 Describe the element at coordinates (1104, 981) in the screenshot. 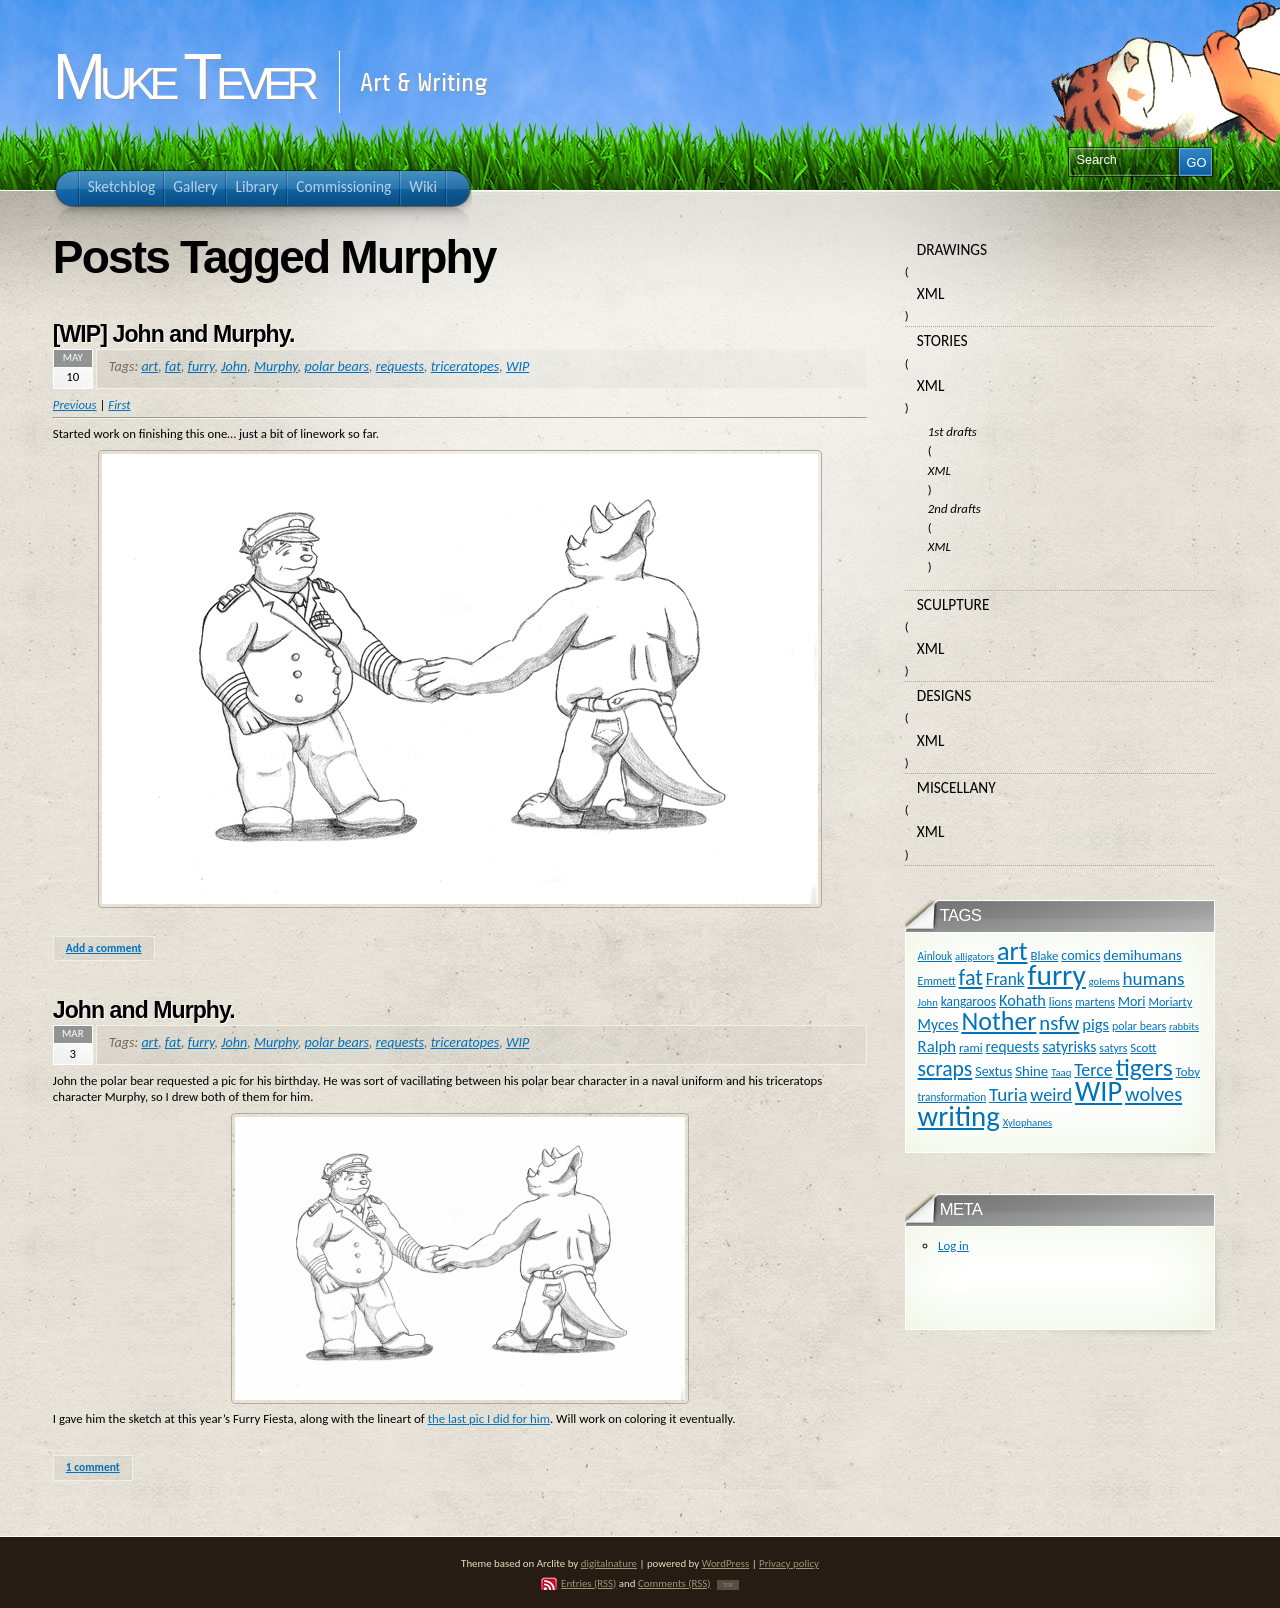

I see `golems [golems (9 items)]` at that location.